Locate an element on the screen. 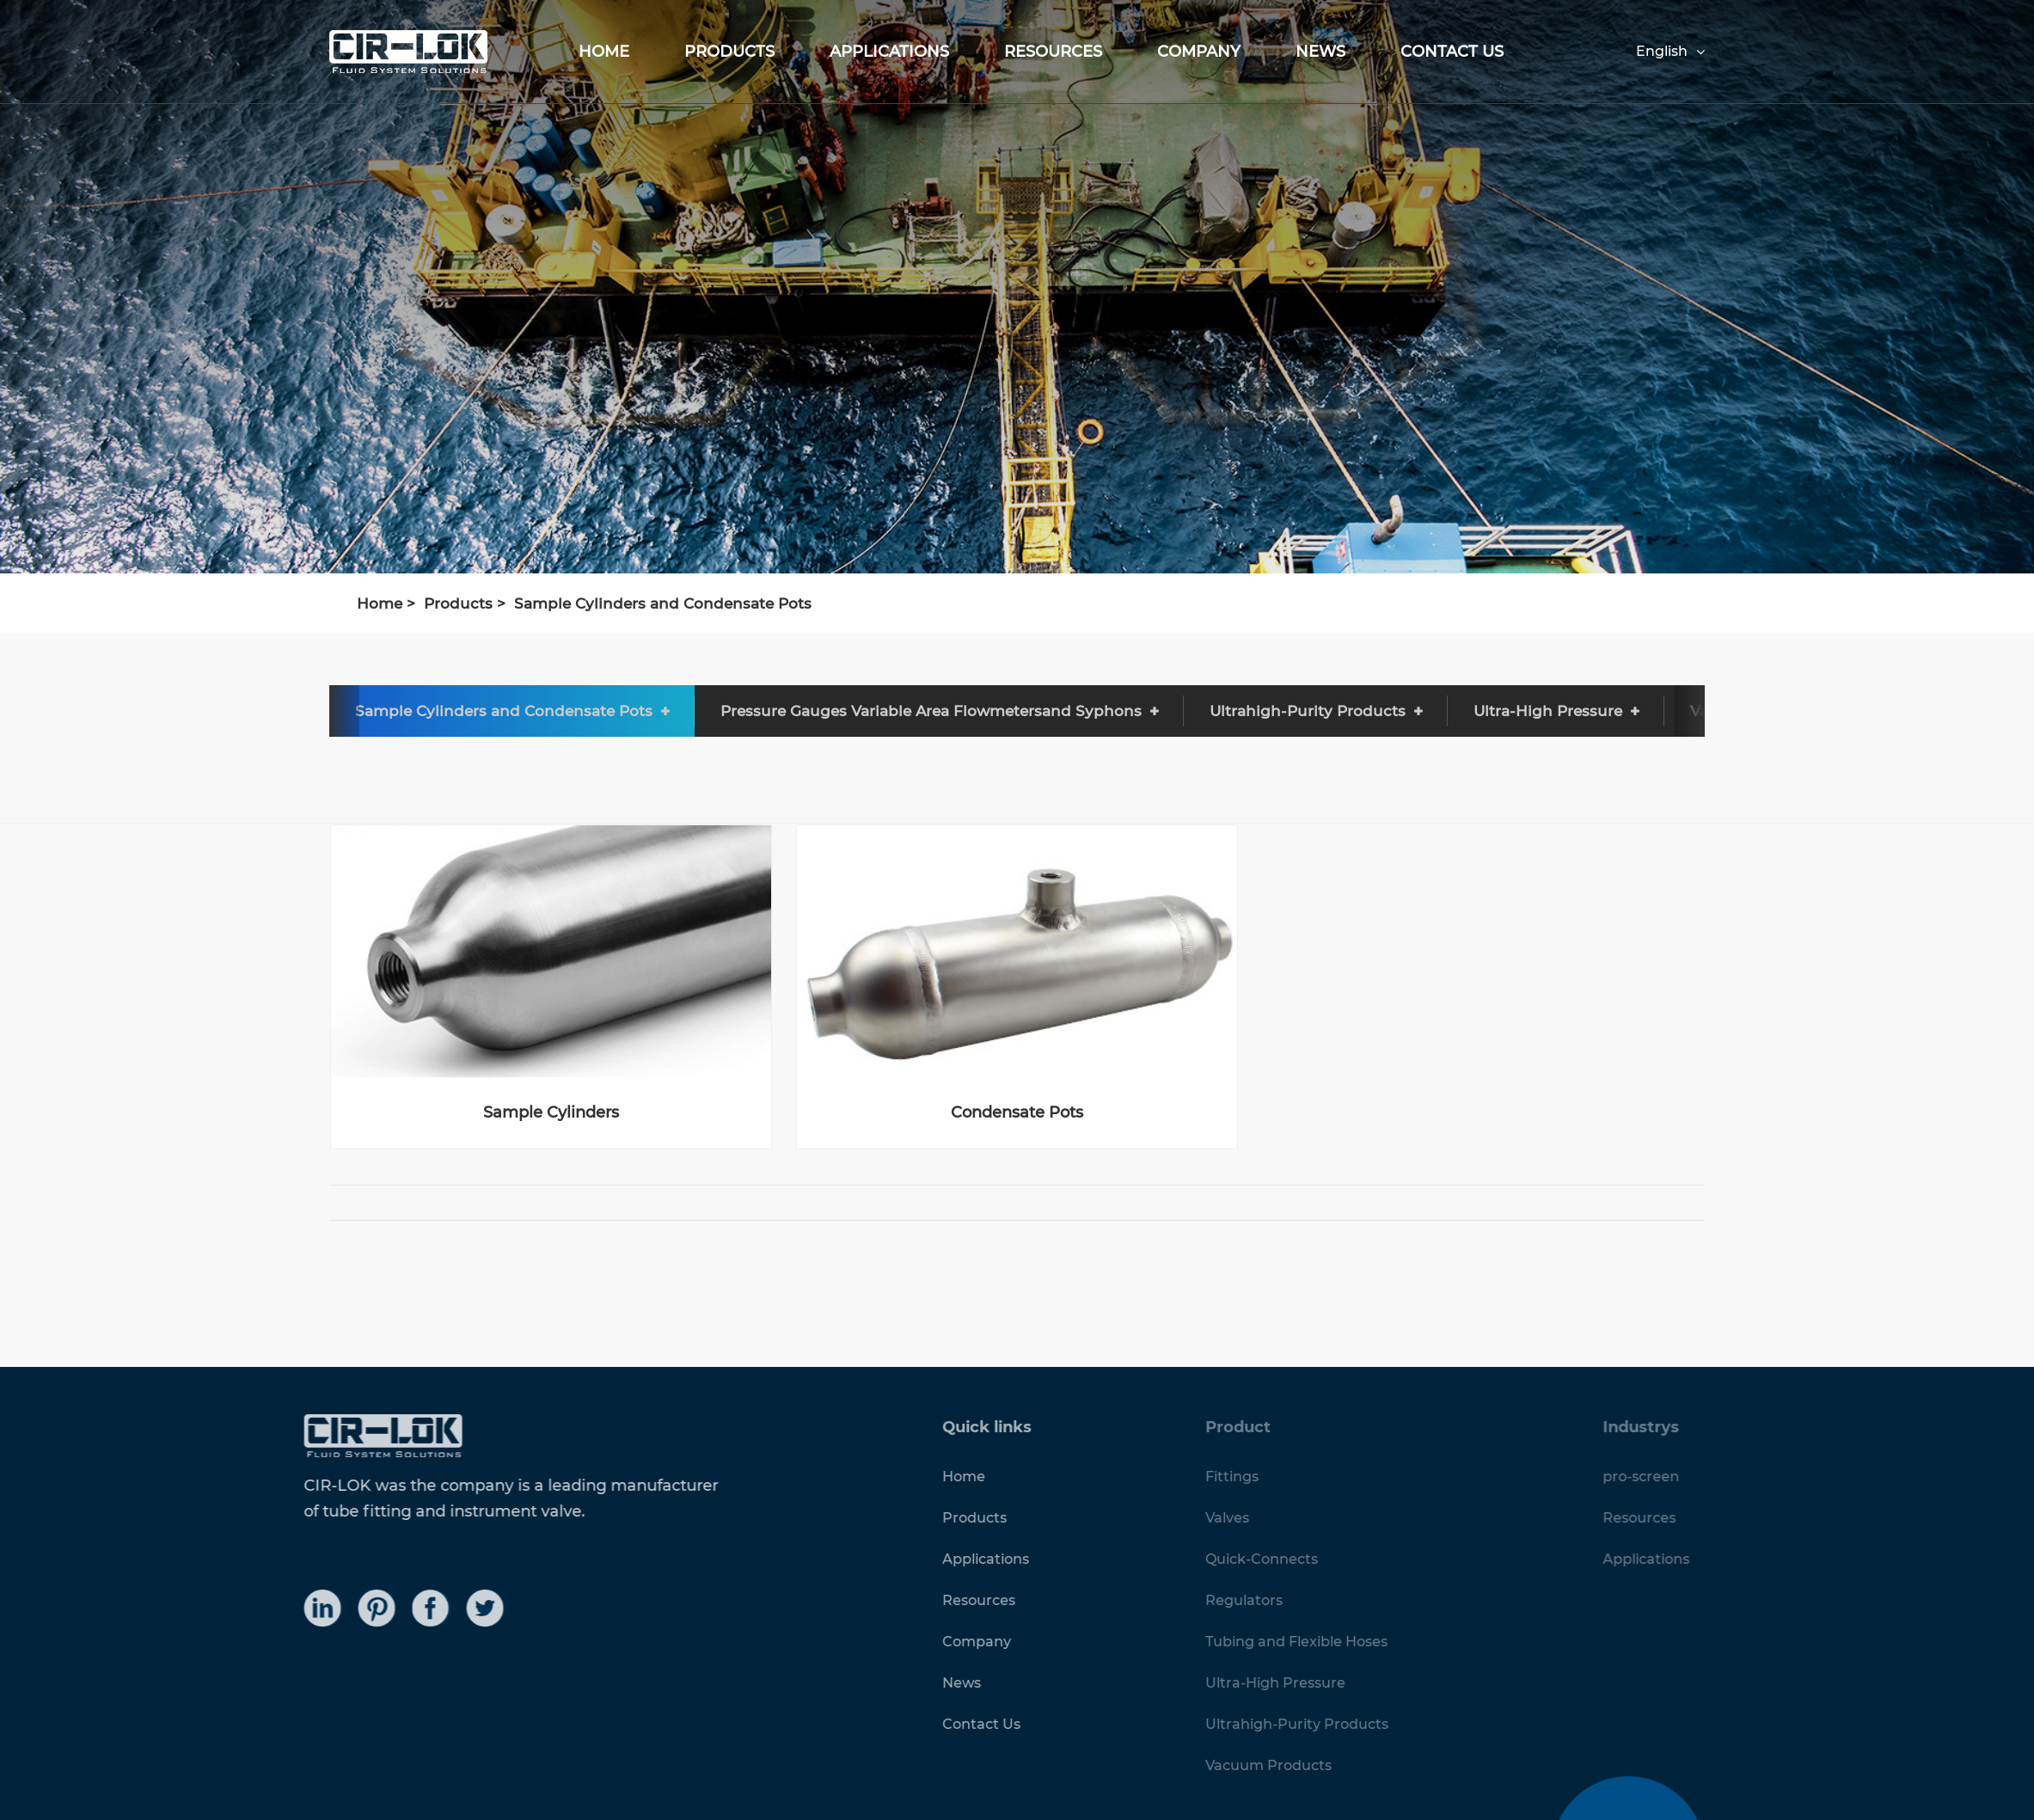  News is located at coordinates (1320, 51).